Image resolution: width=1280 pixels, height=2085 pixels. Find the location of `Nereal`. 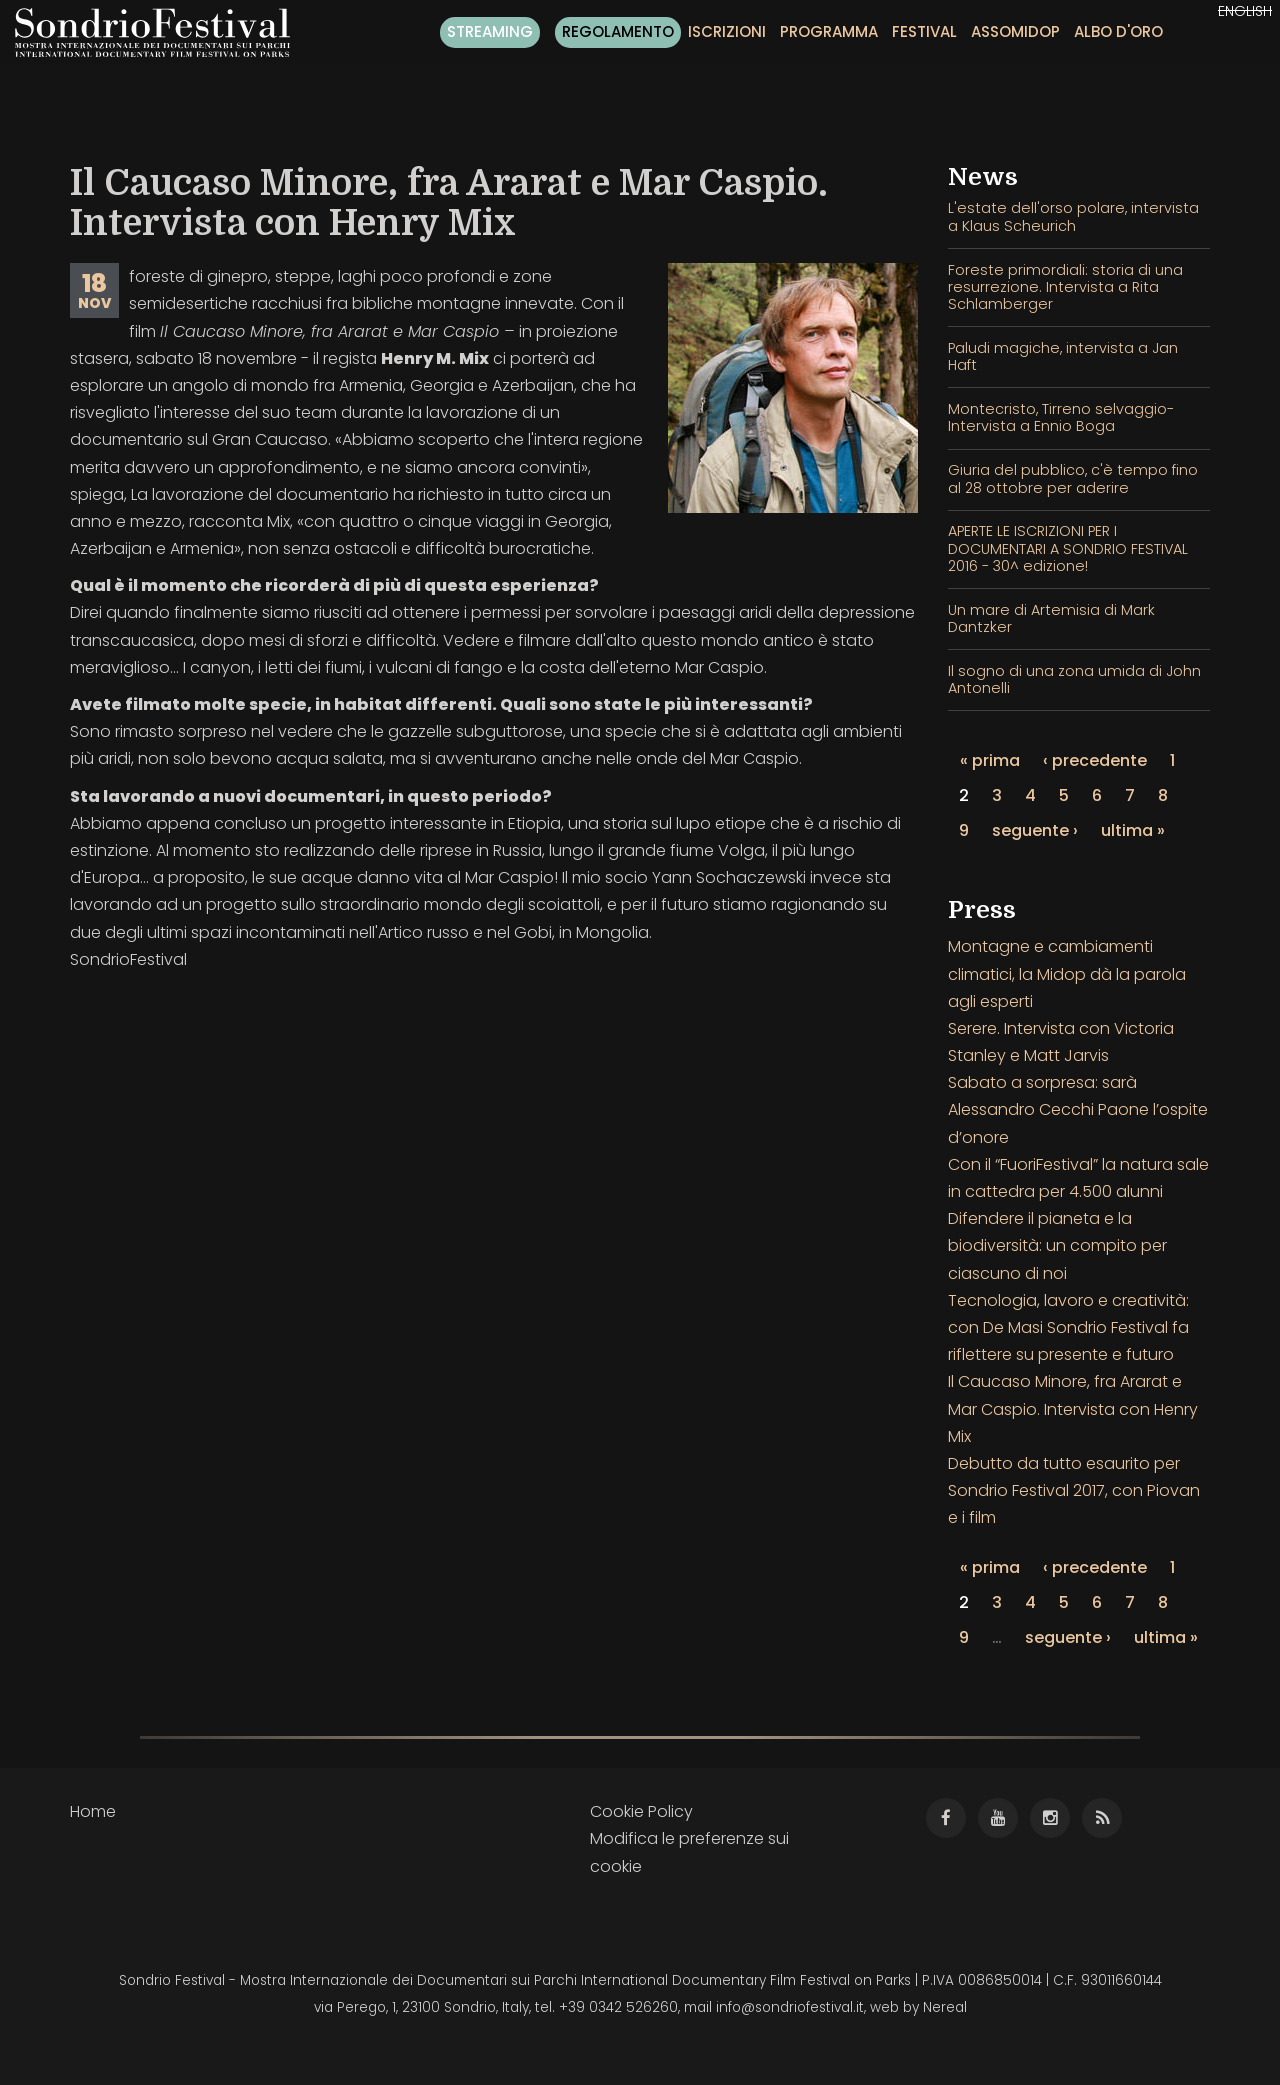

Nereal is located at coordinates (945, 2007).